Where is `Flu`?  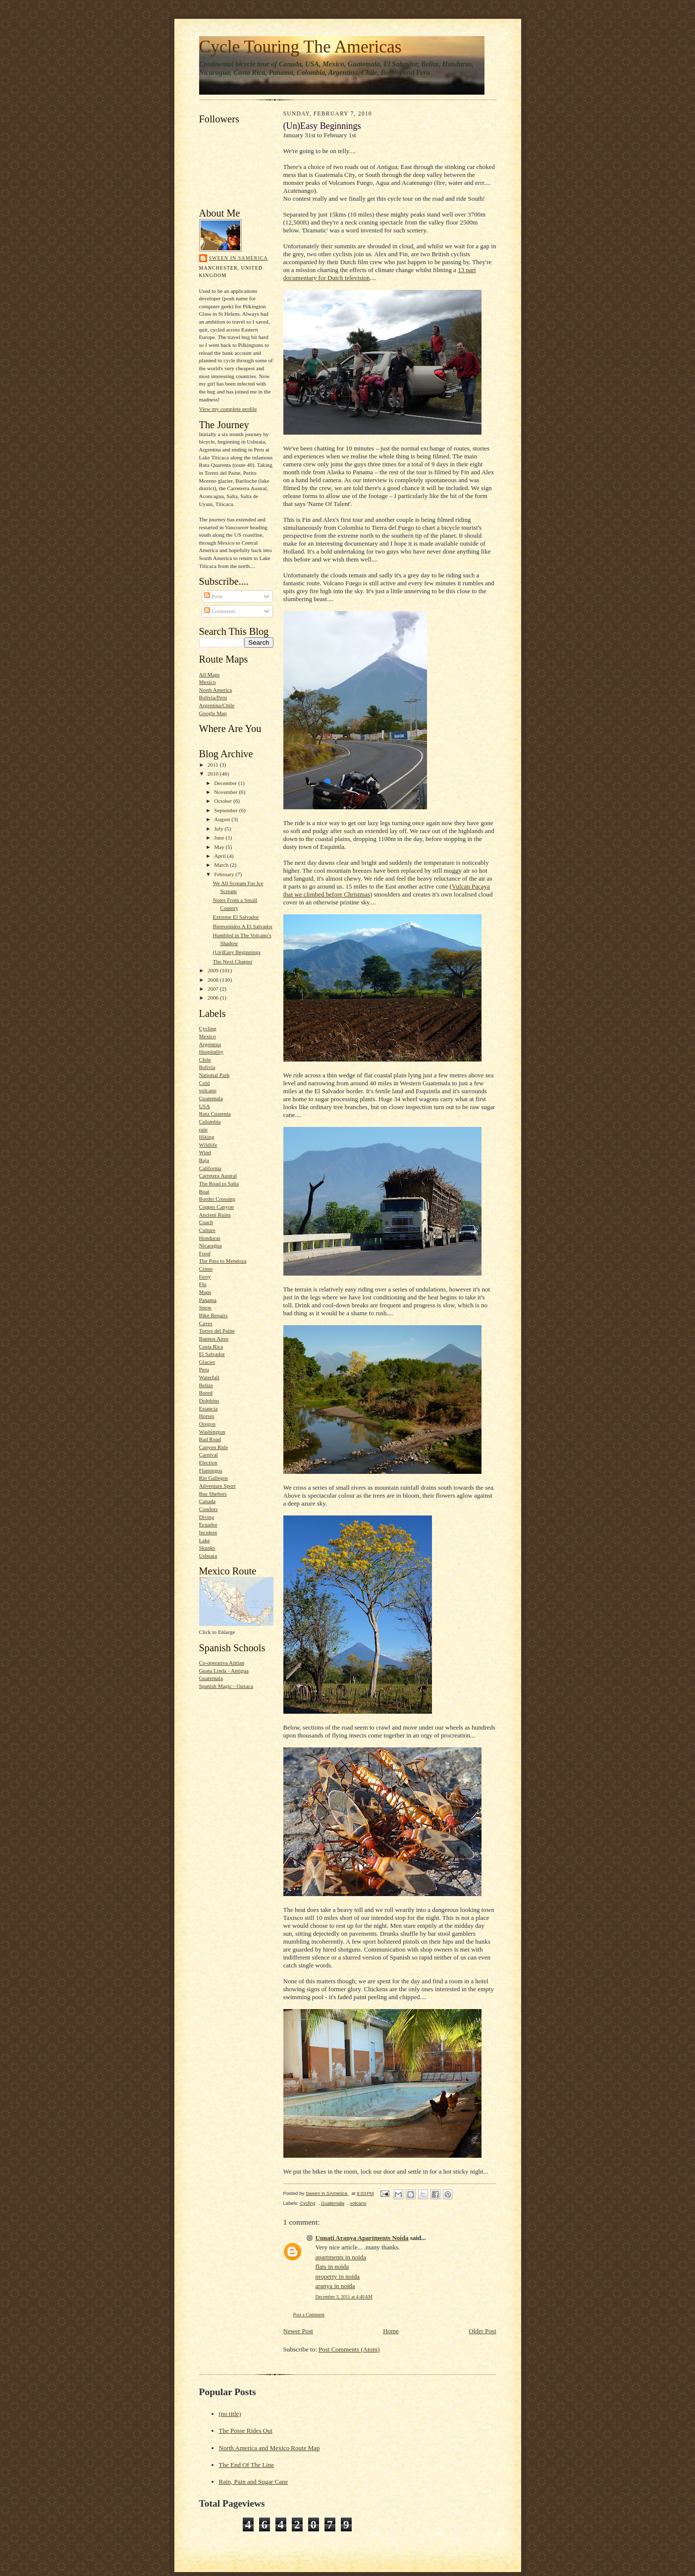
Flu is located at coordinates (203, 1284).